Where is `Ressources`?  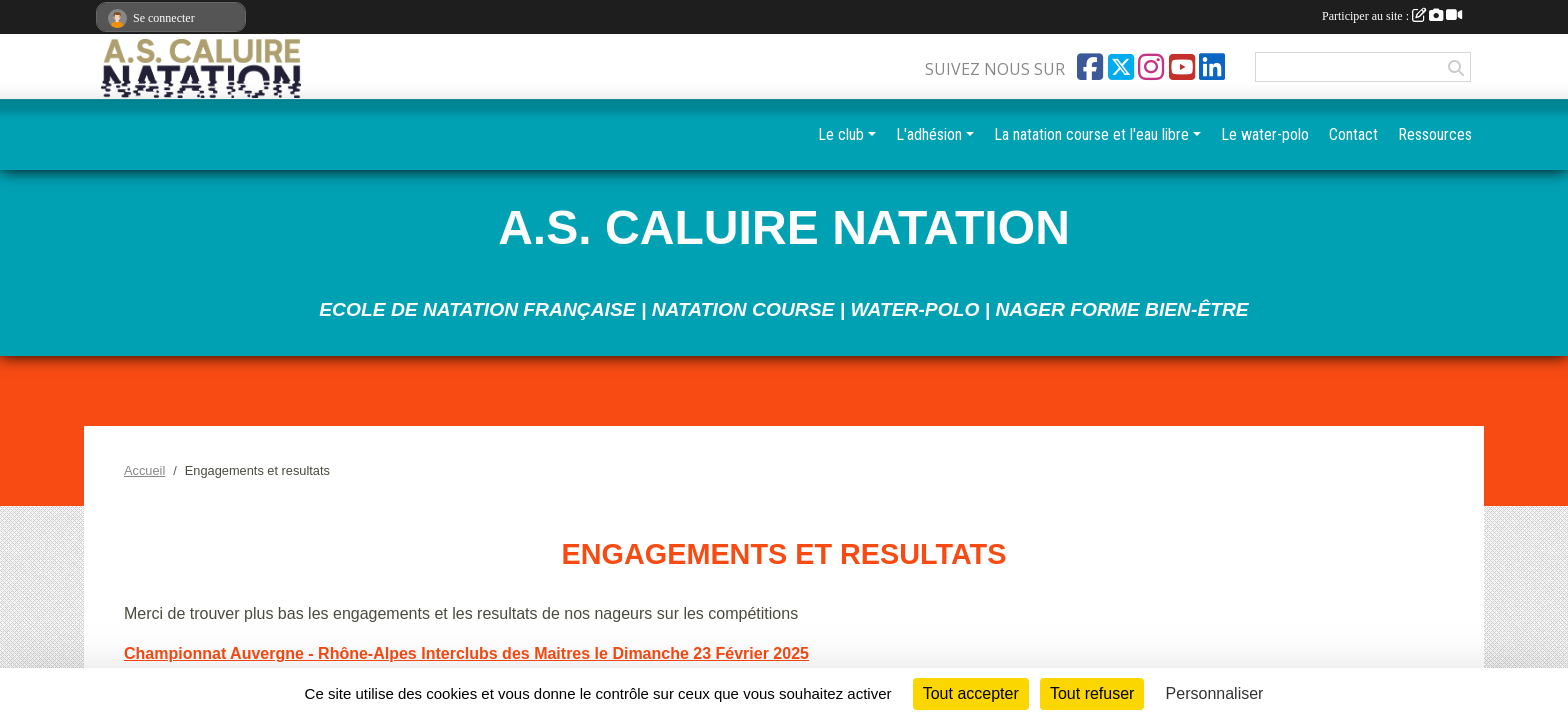
Ressources is located at coordinates (1435, 134).